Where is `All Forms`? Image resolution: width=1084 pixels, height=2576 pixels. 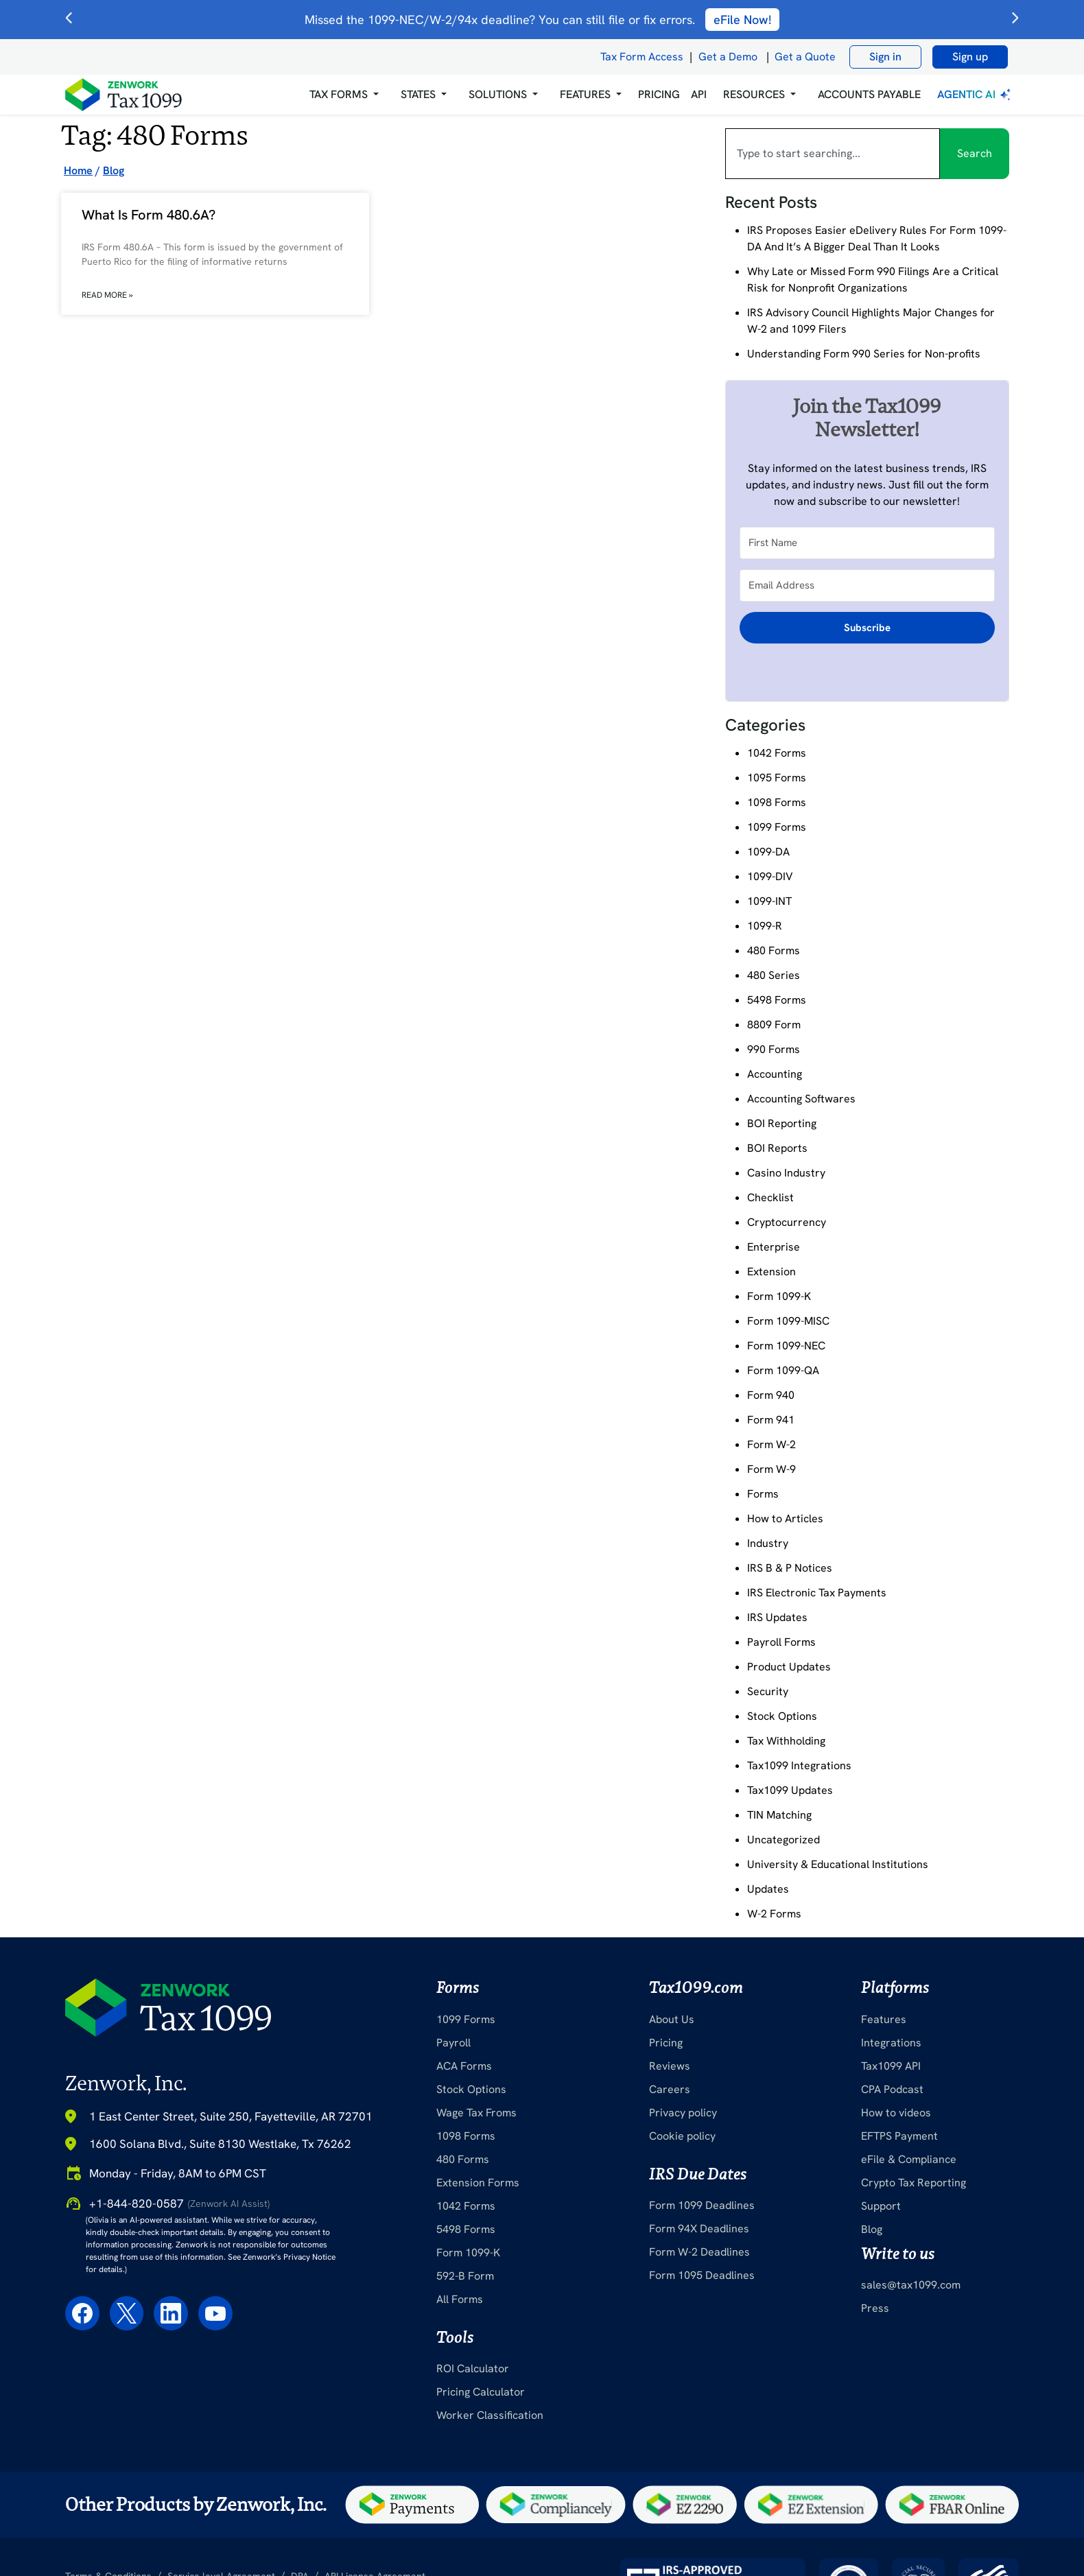
All Forms is located at coordinates (459, 2299).